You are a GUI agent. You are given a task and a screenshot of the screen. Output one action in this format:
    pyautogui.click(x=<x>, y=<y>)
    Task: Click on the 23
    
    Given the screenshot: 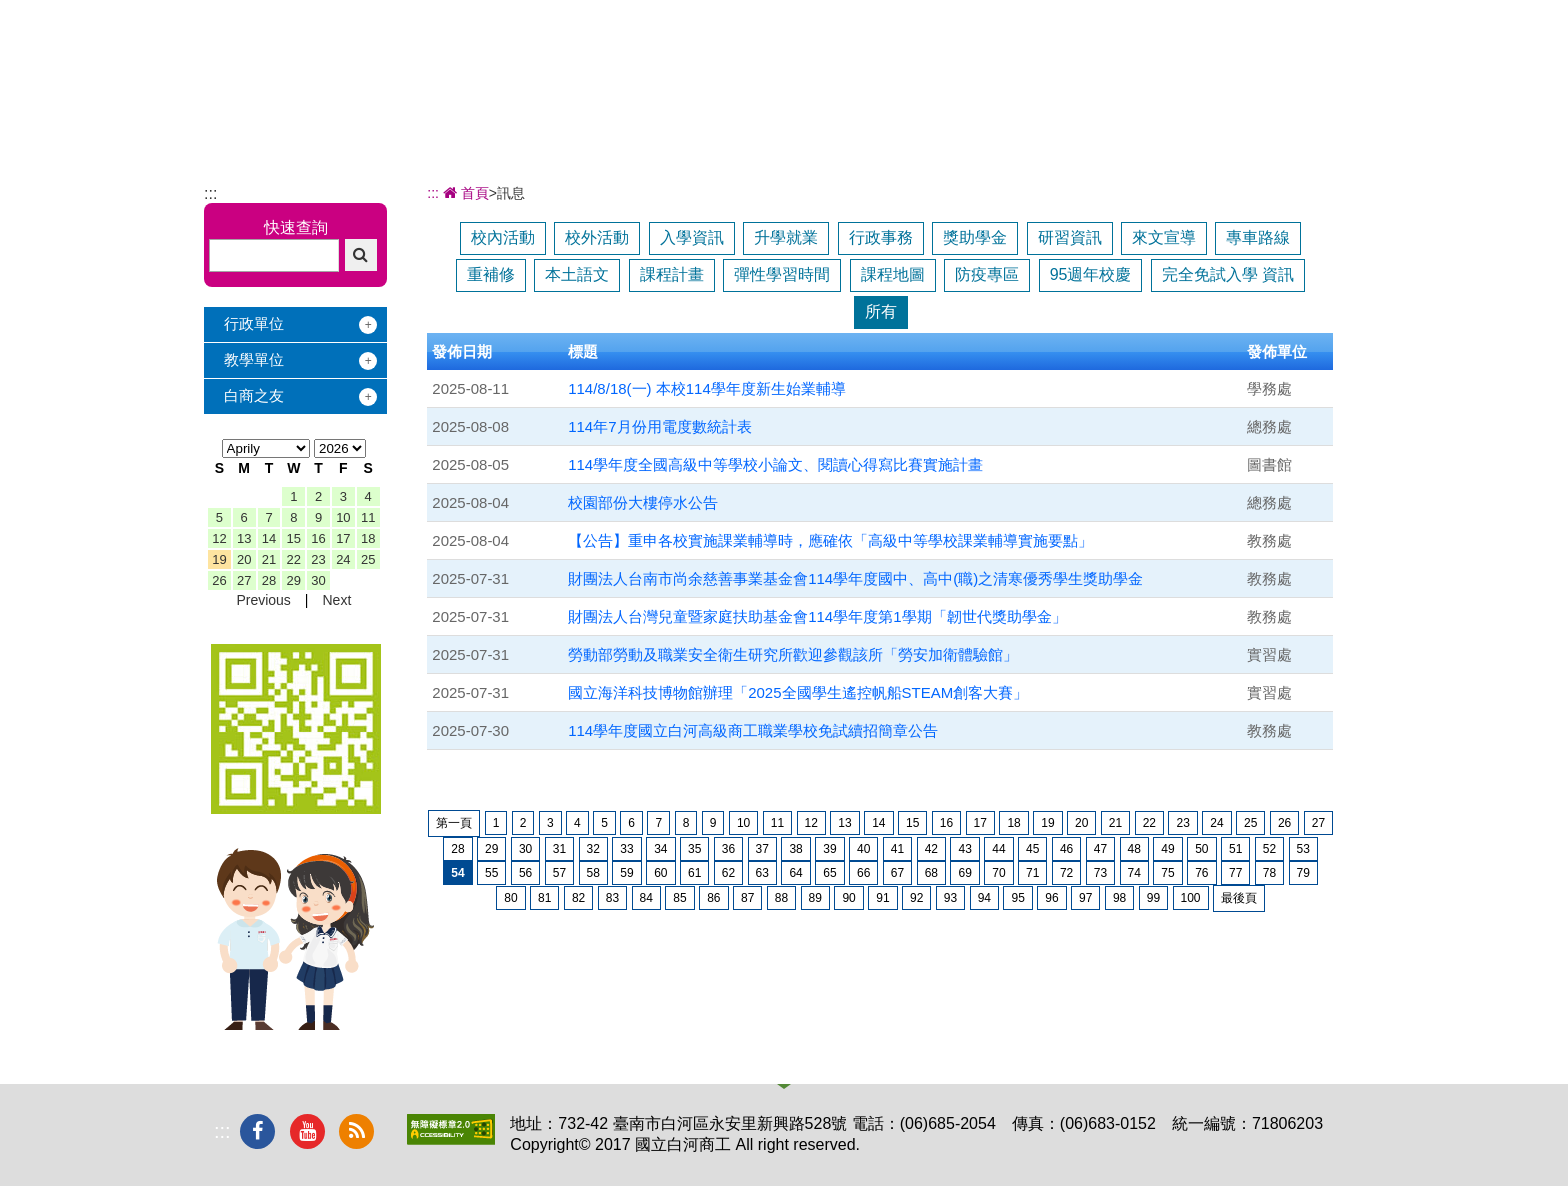 What is the action you would take?
    pyautogui.click(x=318, y=559)
    